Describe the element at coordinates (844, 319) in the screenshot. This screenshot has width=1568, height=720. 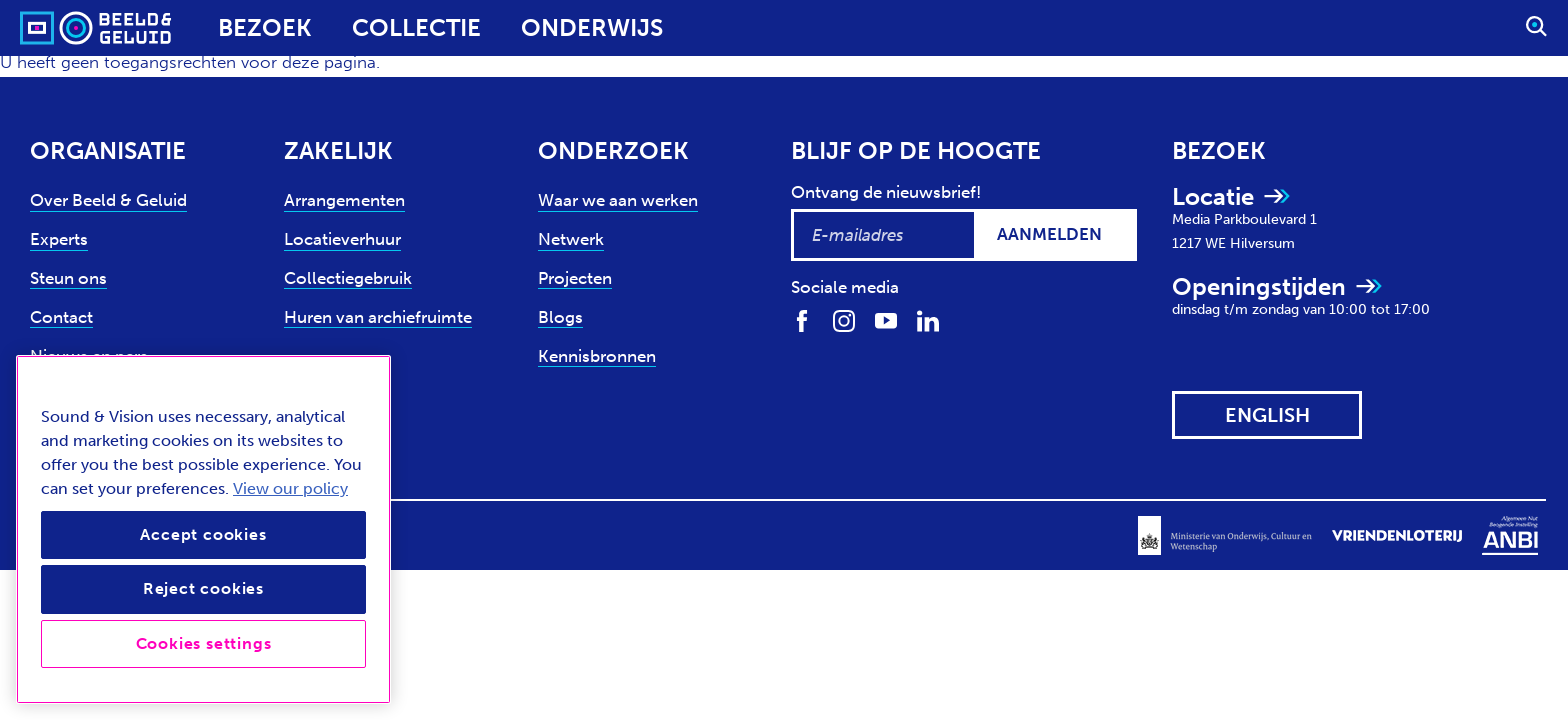
I see `[Volg ons op Instagram]` at that location.